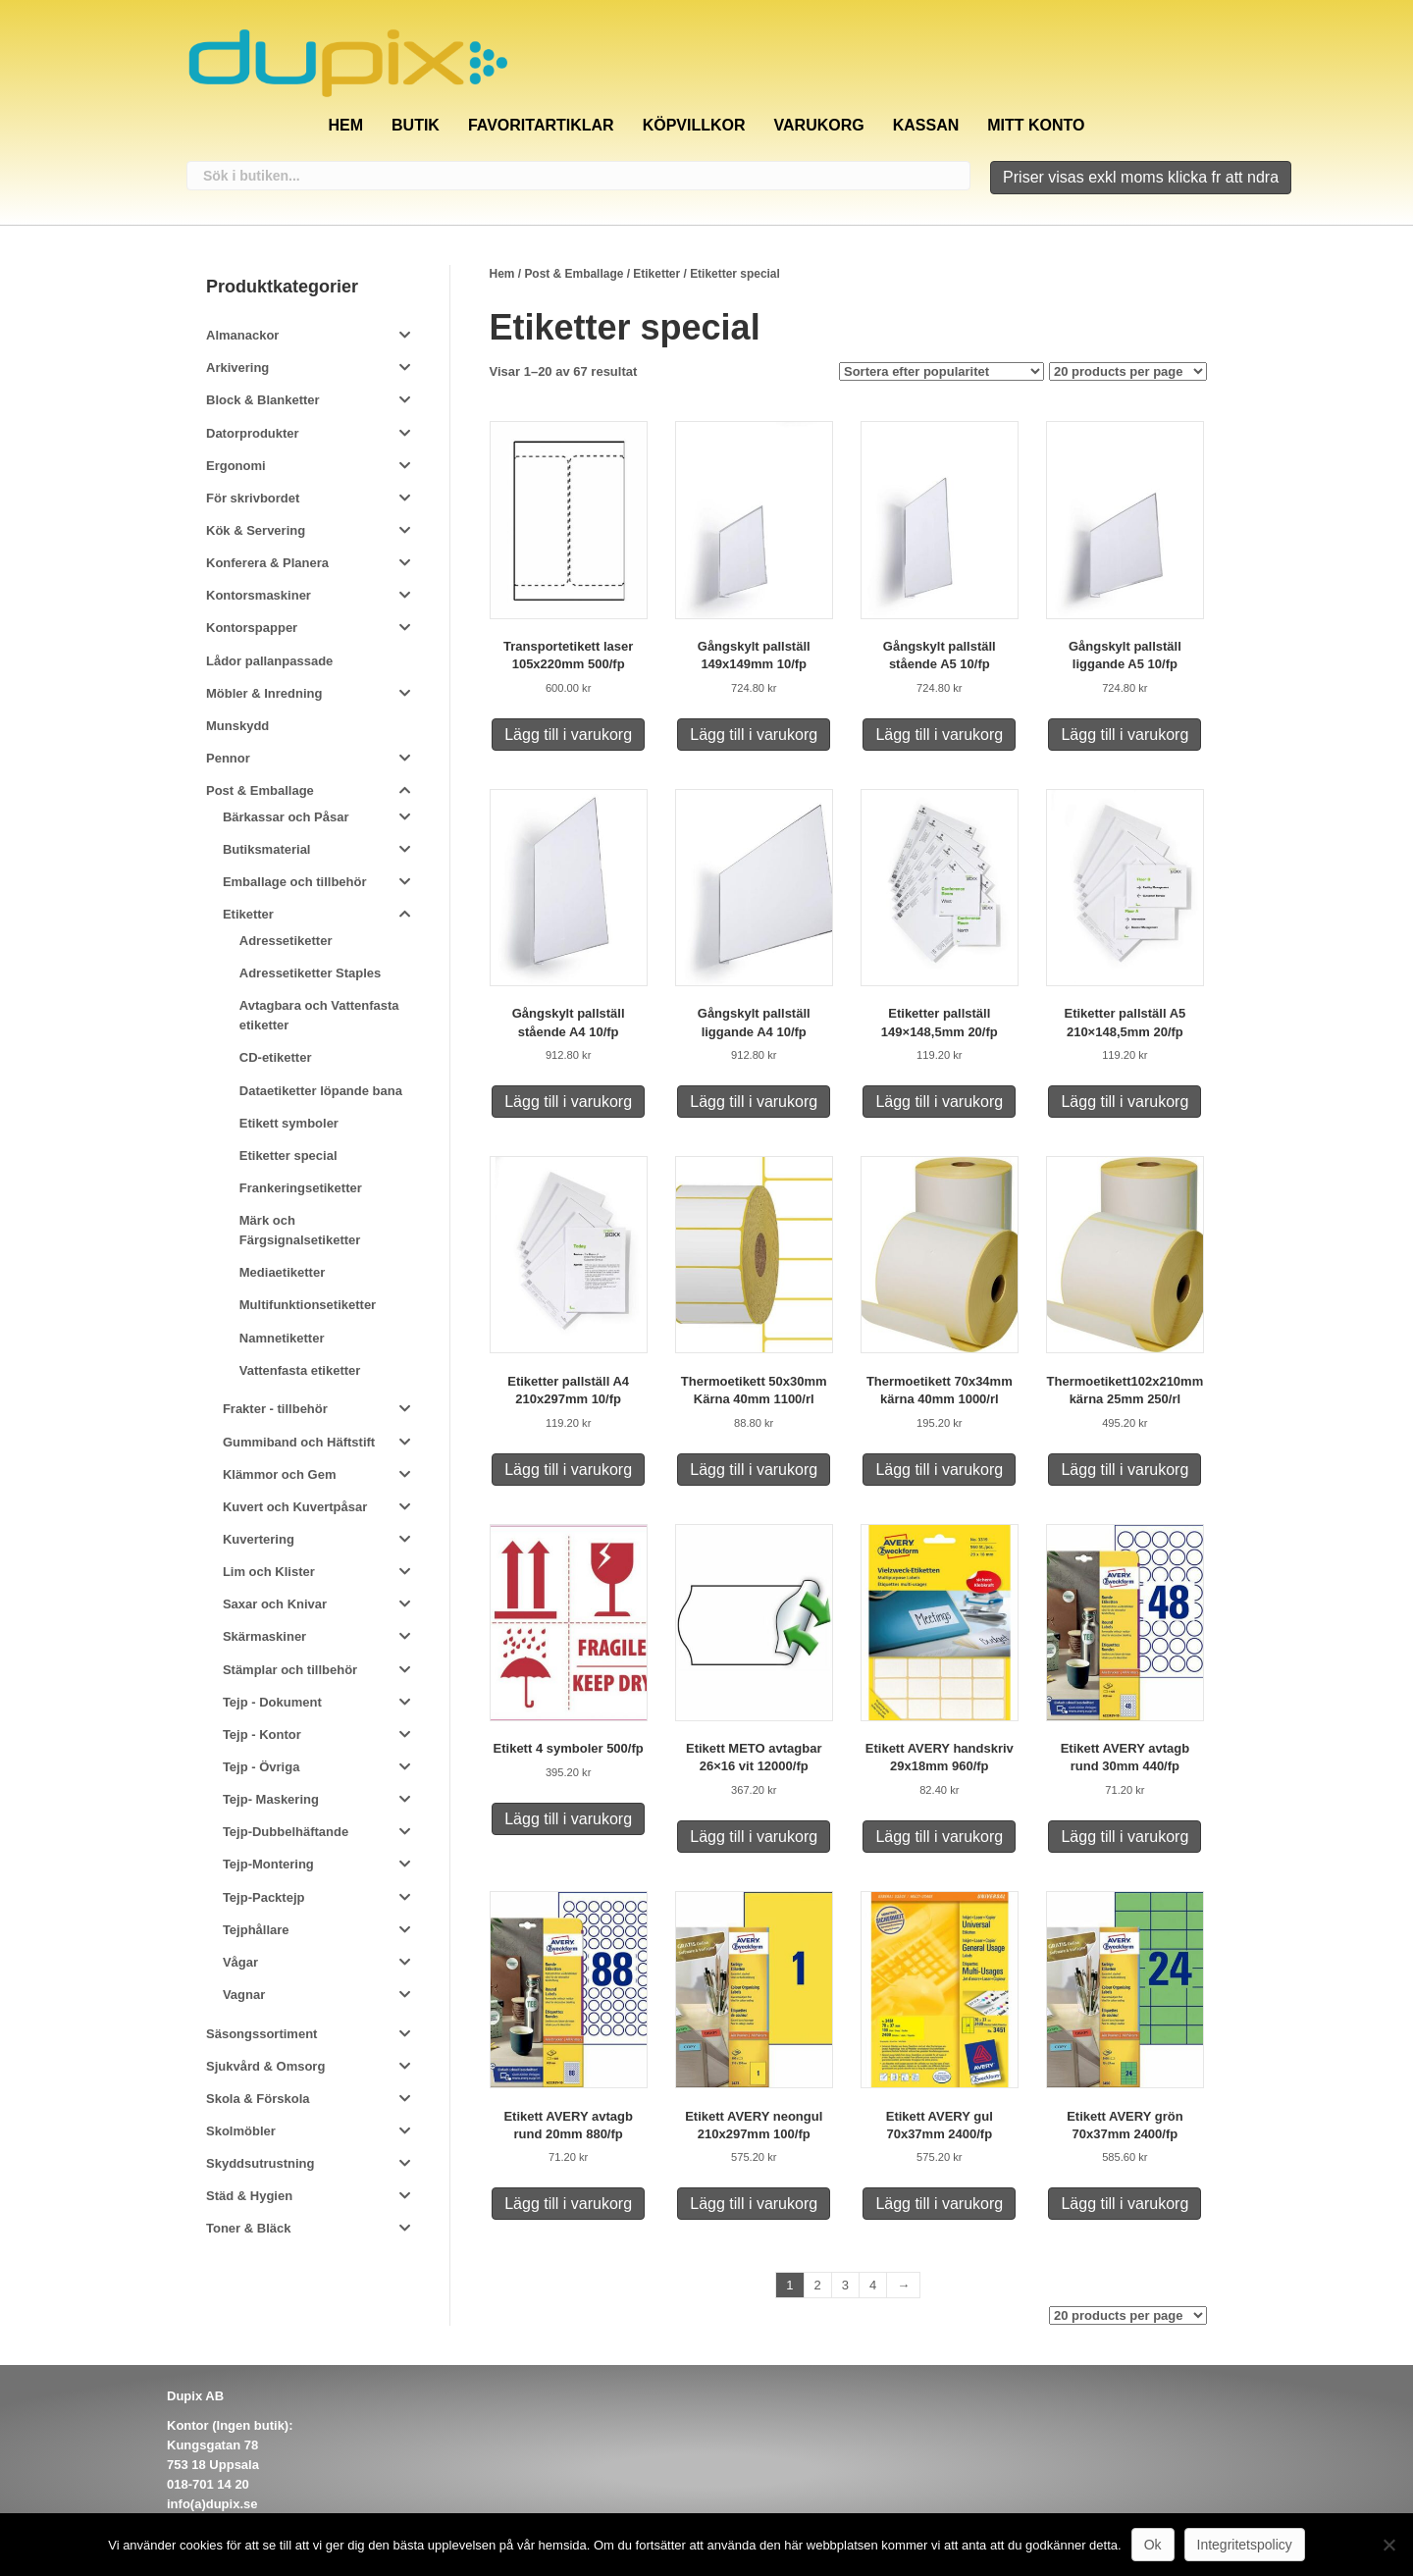  What do you see at coordinates (416, 125) in the screenshot?
I see `Butik` at bounding box center [416, 125].